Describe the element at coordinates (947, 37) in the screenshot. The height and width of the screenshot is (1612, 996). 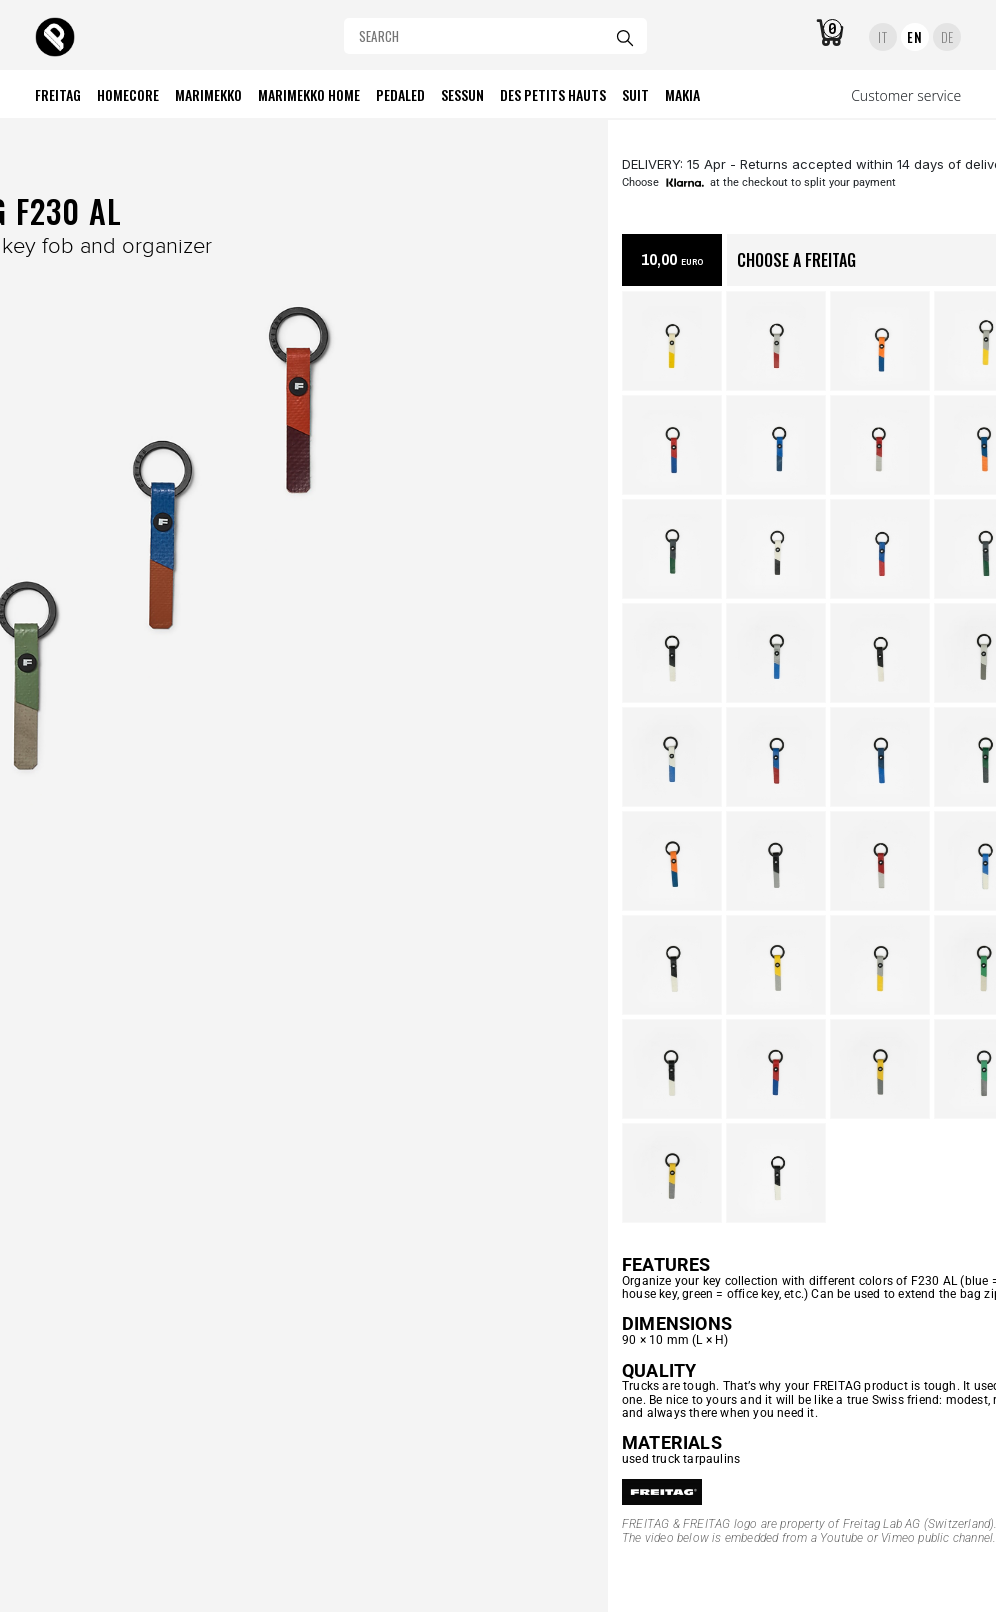
I see `DE` at that location.